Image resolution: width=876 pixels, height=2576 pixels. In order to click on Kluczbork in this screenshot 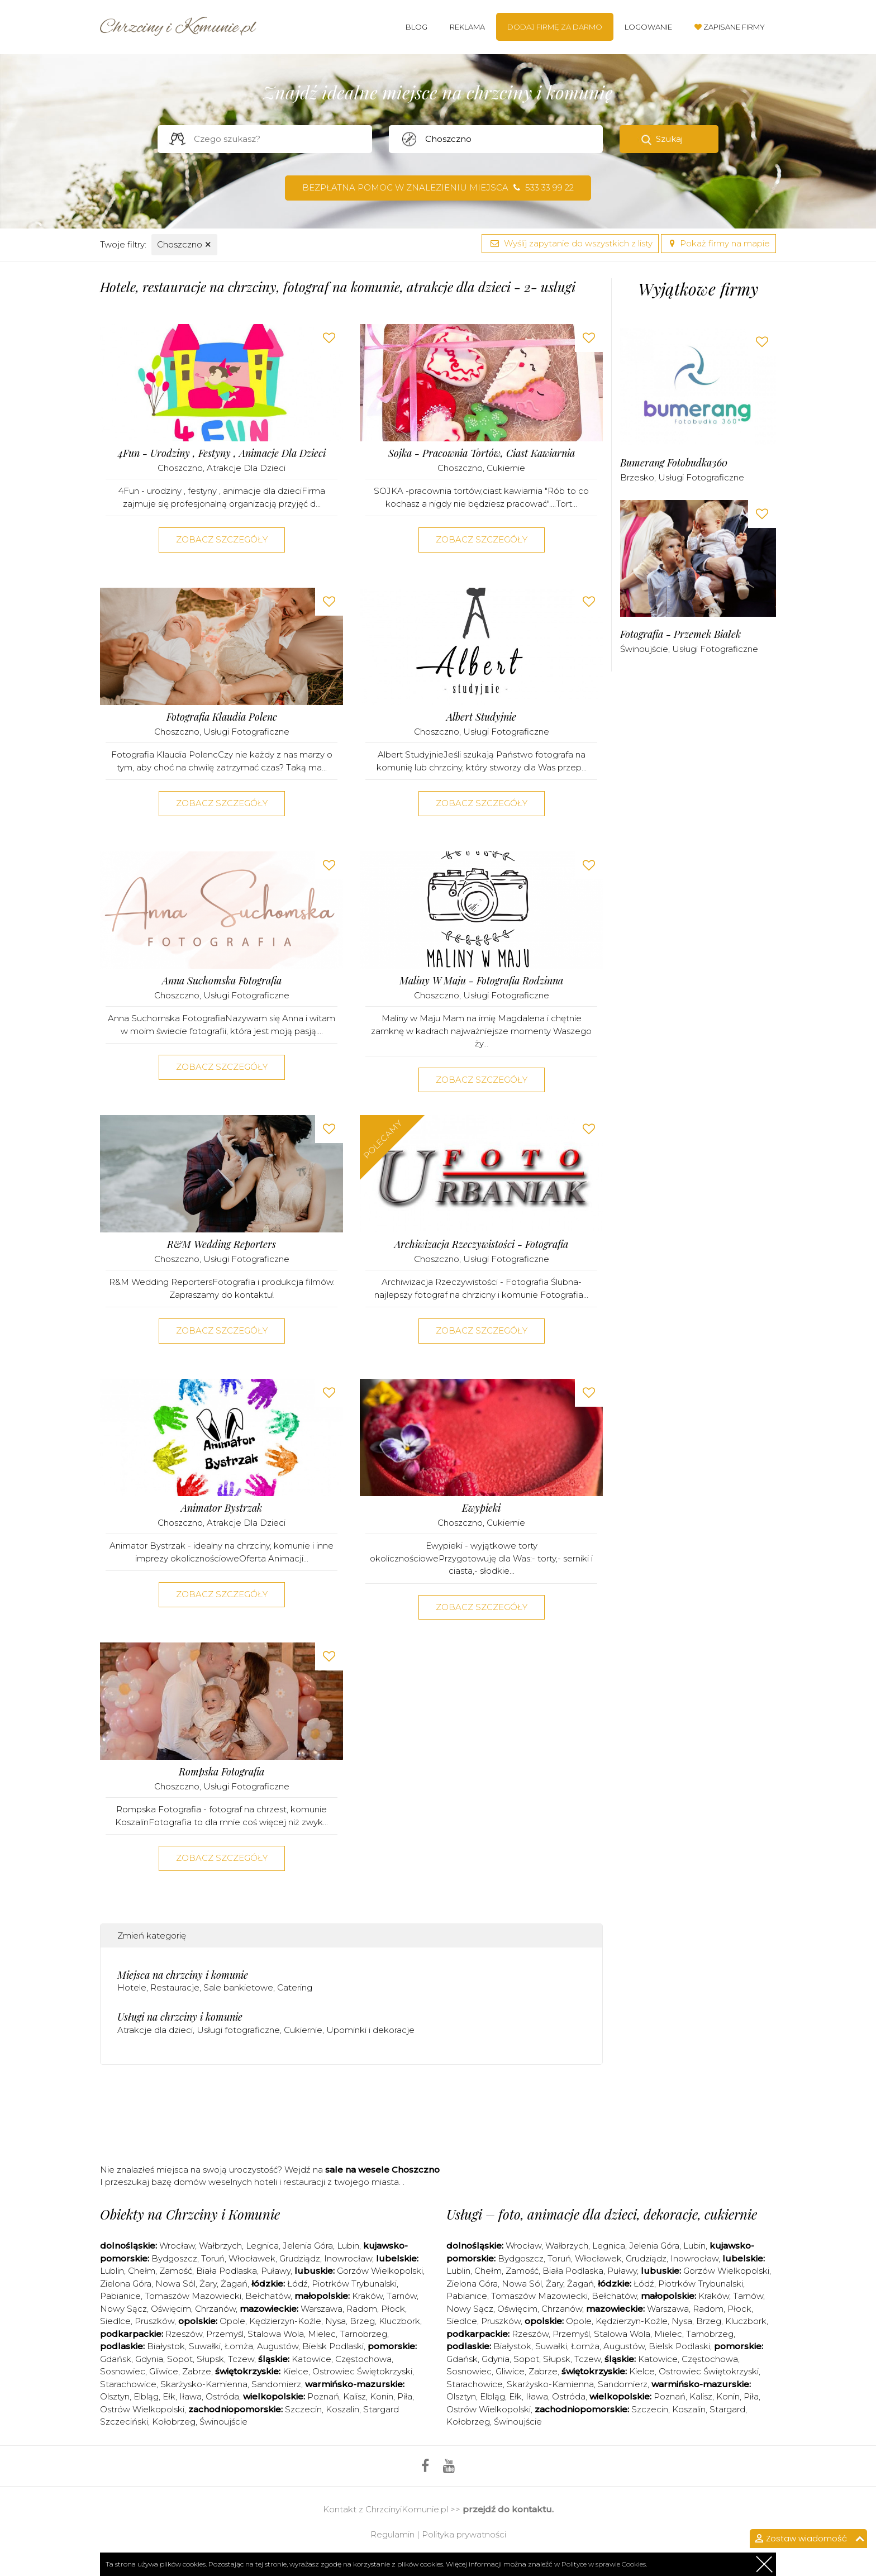, I will do `click(399, 2321)`.